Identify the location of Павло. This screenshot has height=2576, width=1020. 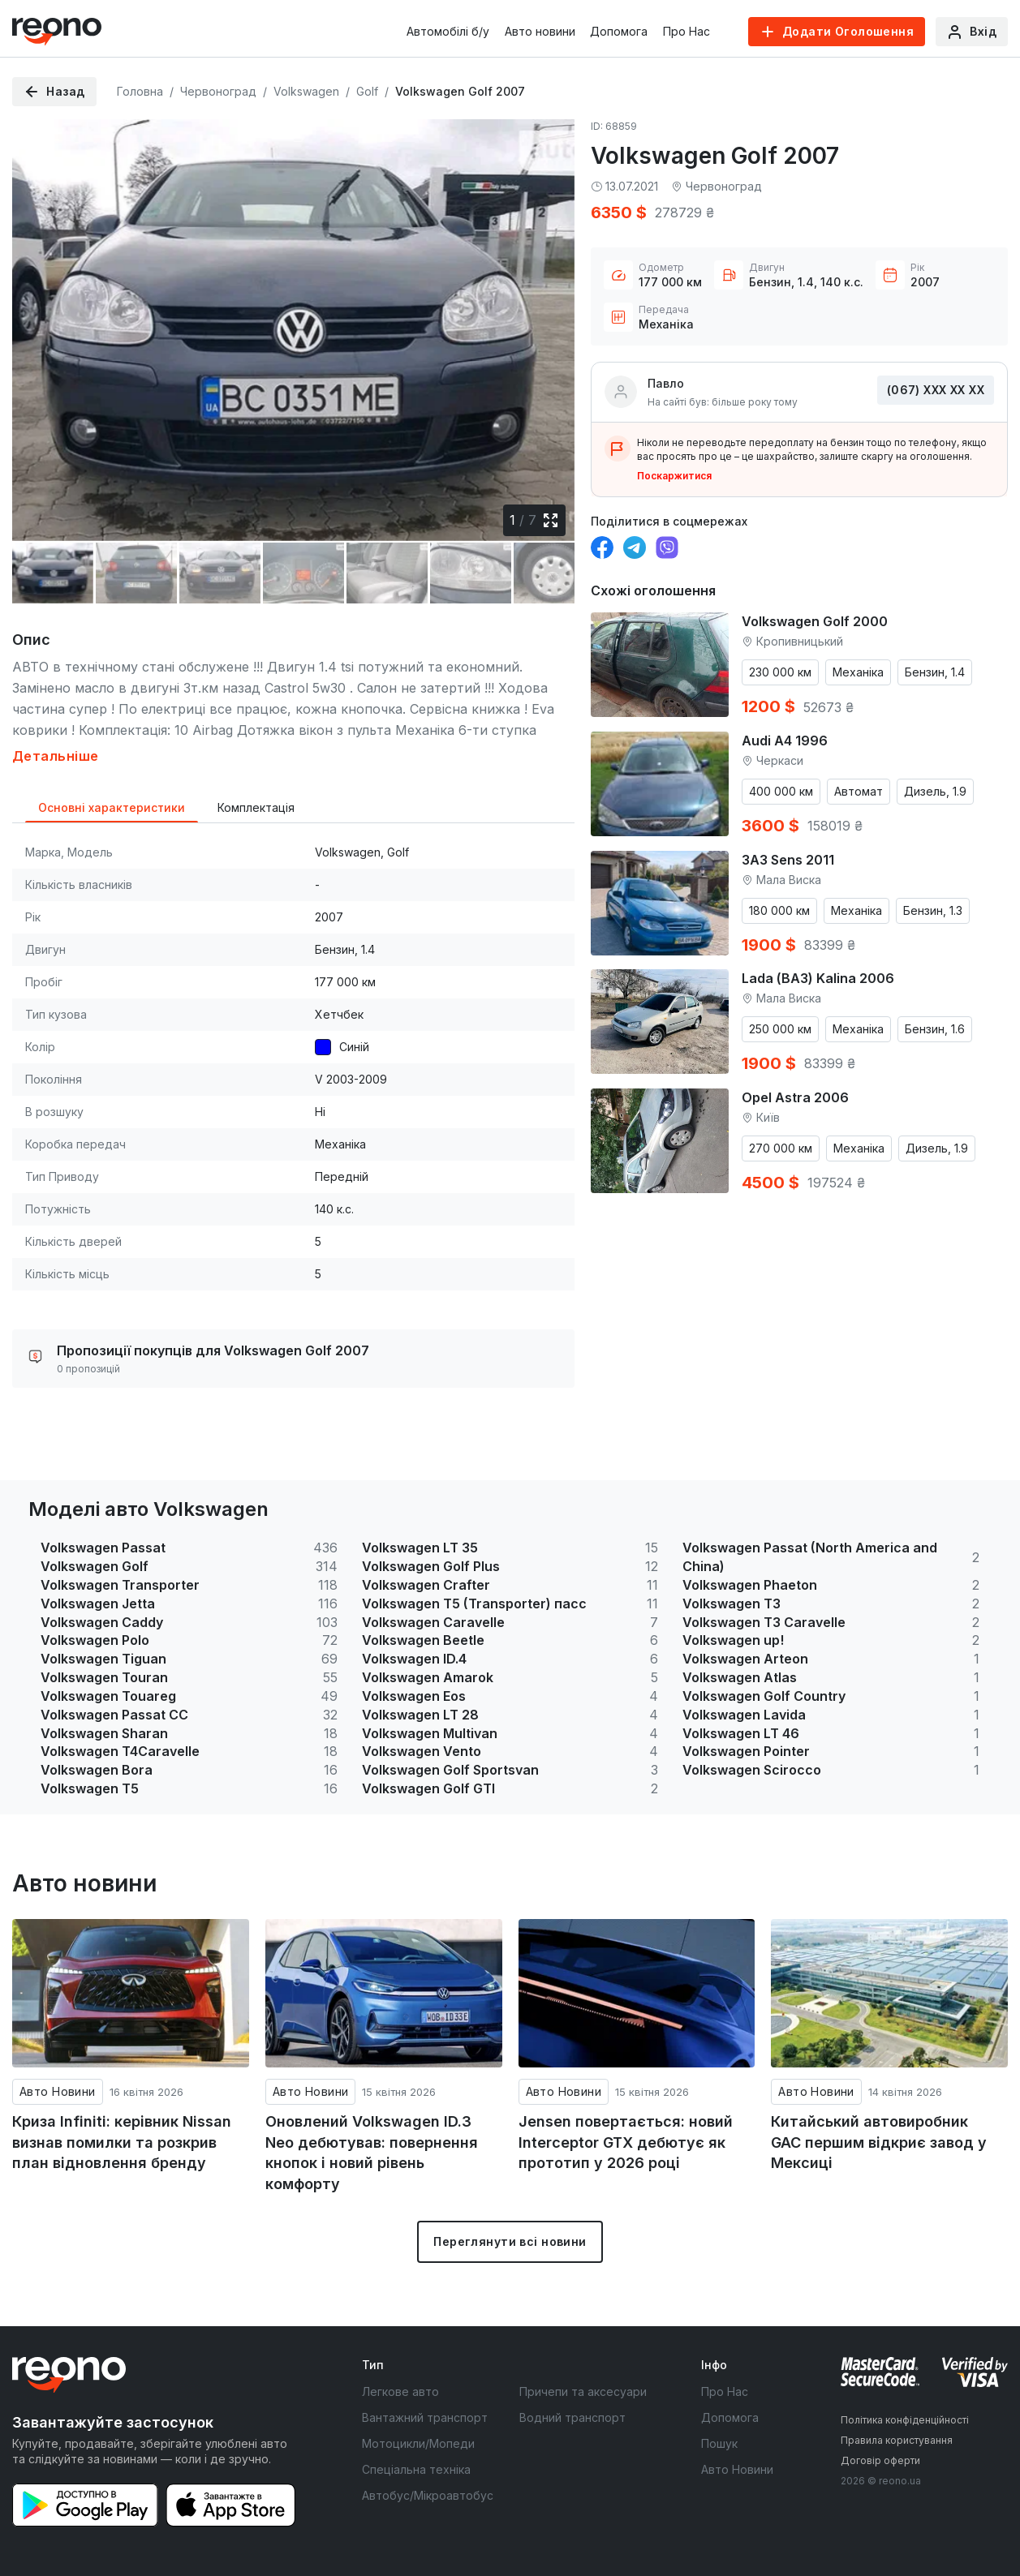
(666, 383).